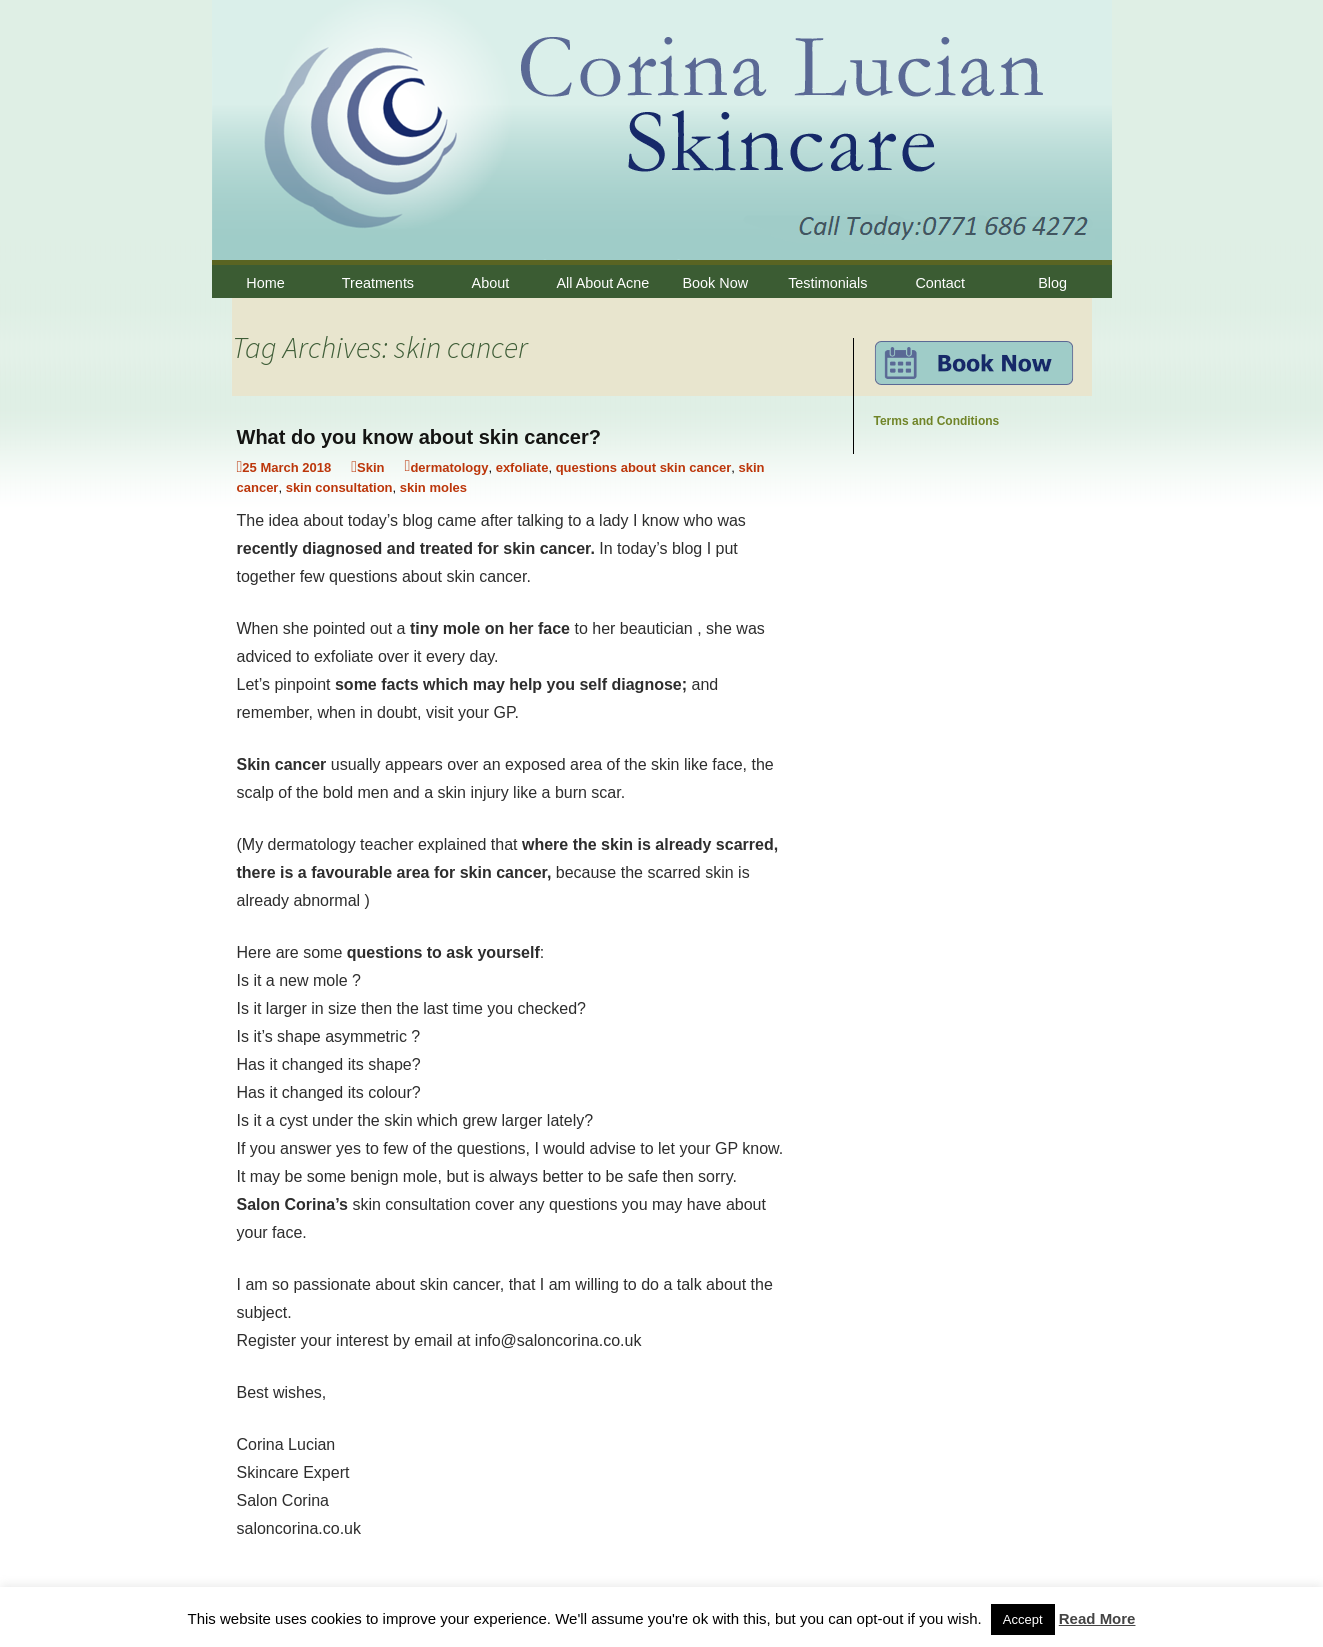 The image size is (1323, 1647). What do you see at coordinates (937, 421) in the screenshot?
I see `Terms and Conditions` at bounding box center [937, 421].